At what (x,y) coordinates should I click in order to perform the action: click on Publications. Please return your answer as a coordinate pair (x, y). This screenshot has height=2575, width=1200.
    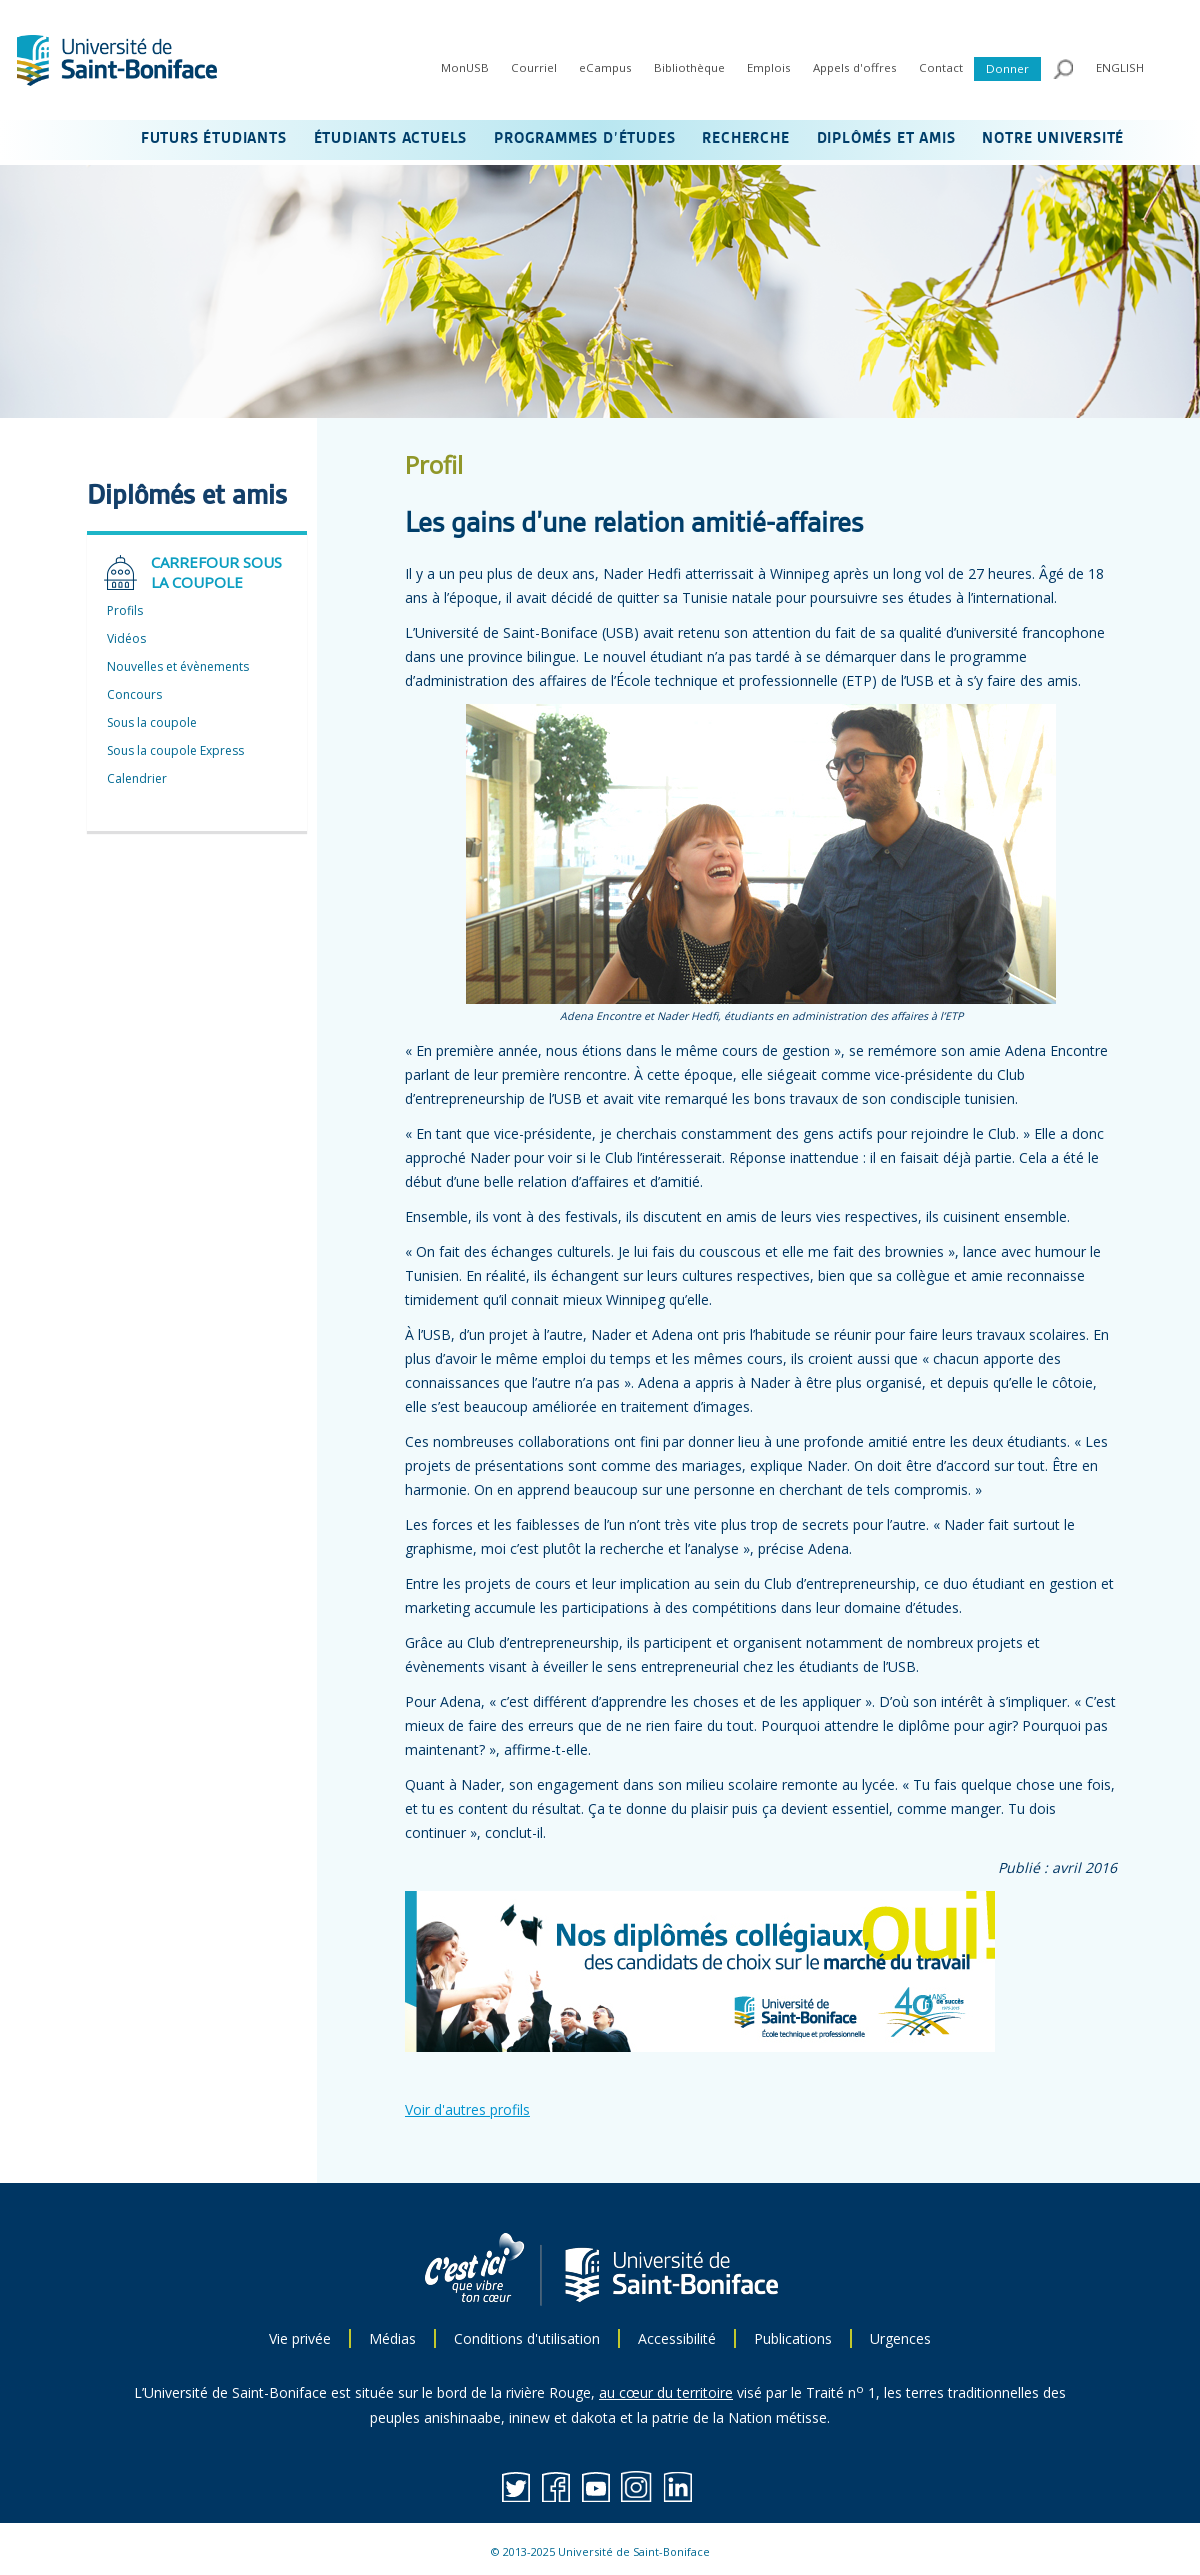
    Looking at the image, I should click on (793, 2338).